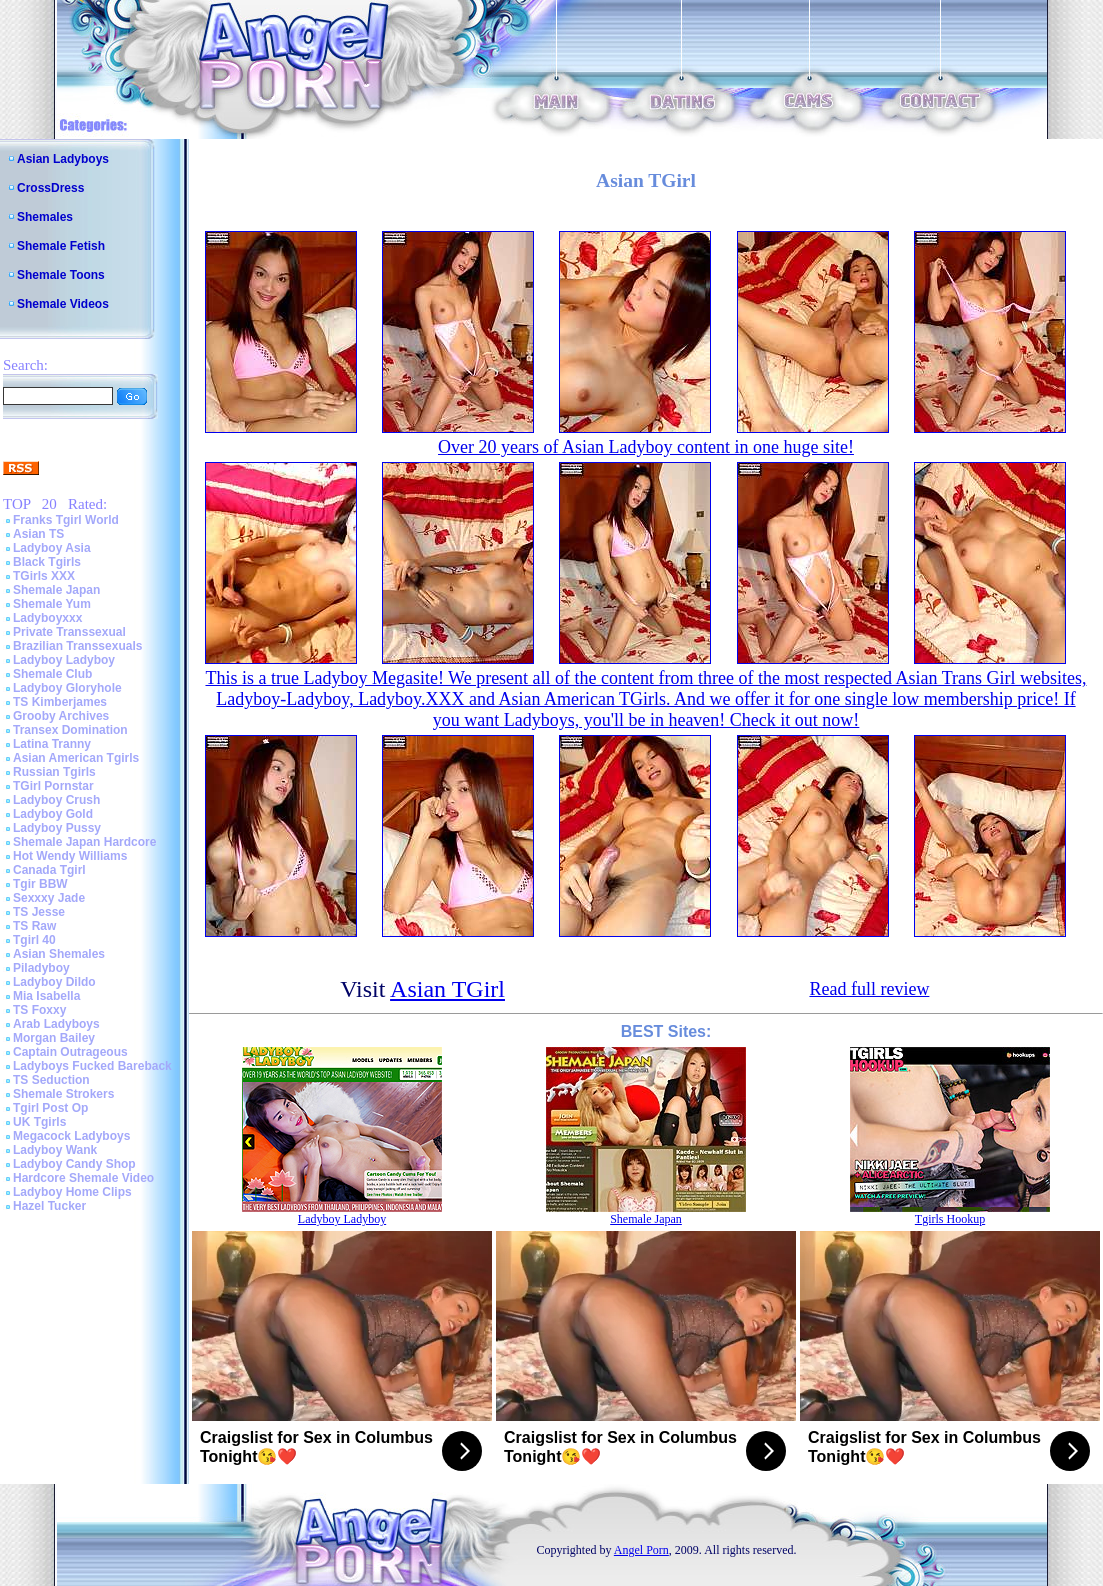 This screenshot has width=1103, height=1586. What do you see at coordinates (61, 246) in the screenshot?
I see `Shemale Fetish` at bounding box center [61, 246].